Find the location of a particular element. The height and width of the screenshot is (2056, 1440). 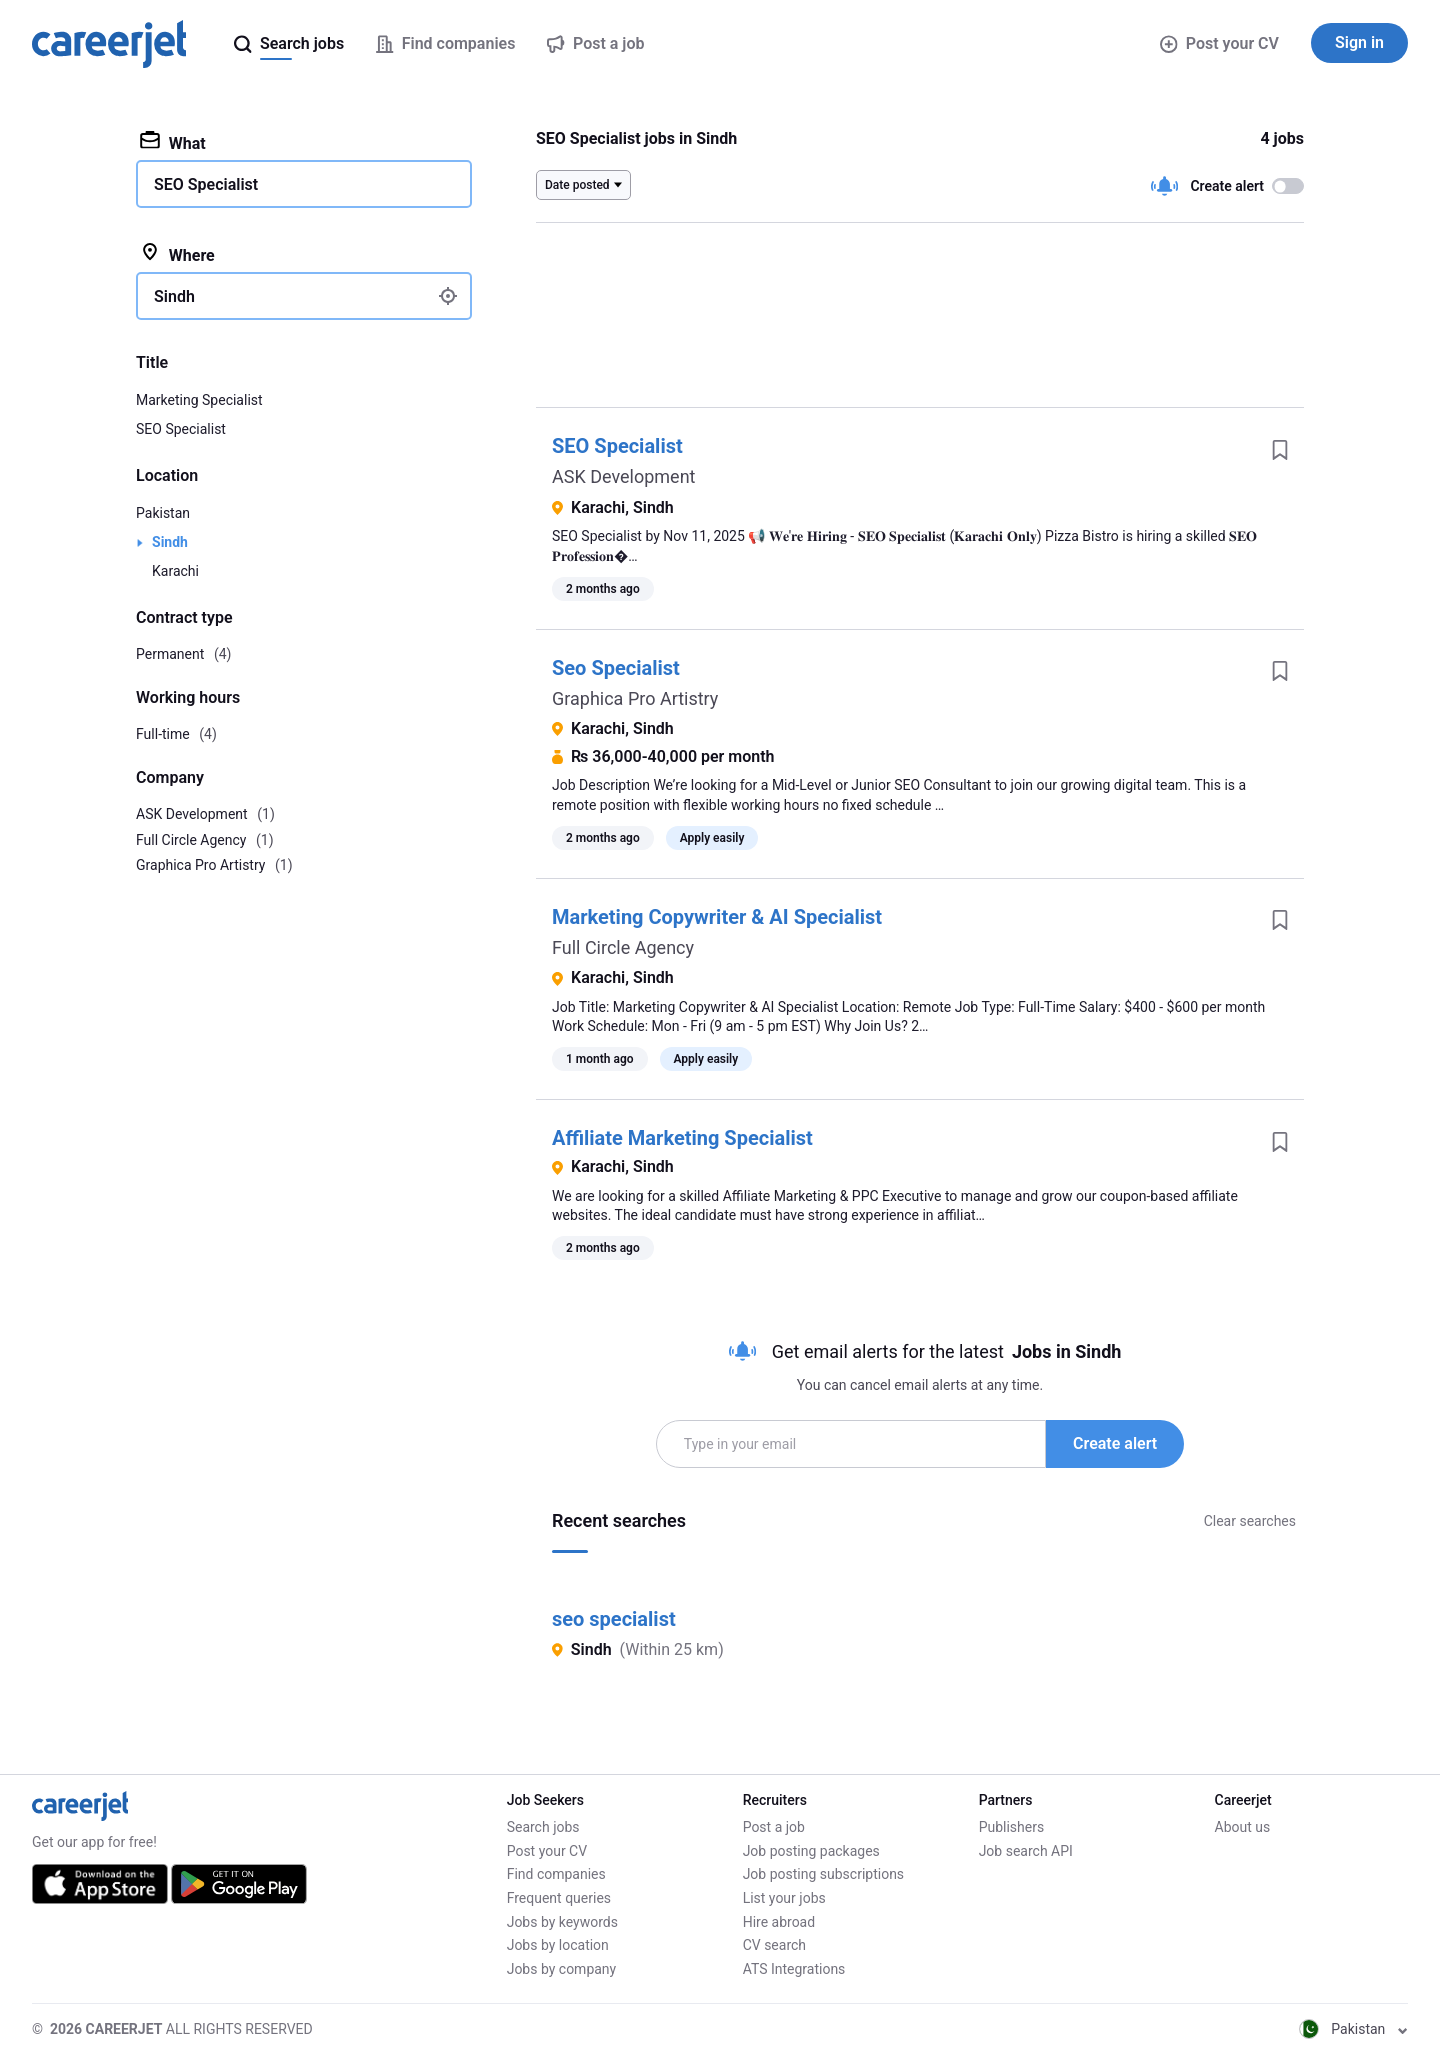

Hire abroad is located at coordinates (779, 1922).